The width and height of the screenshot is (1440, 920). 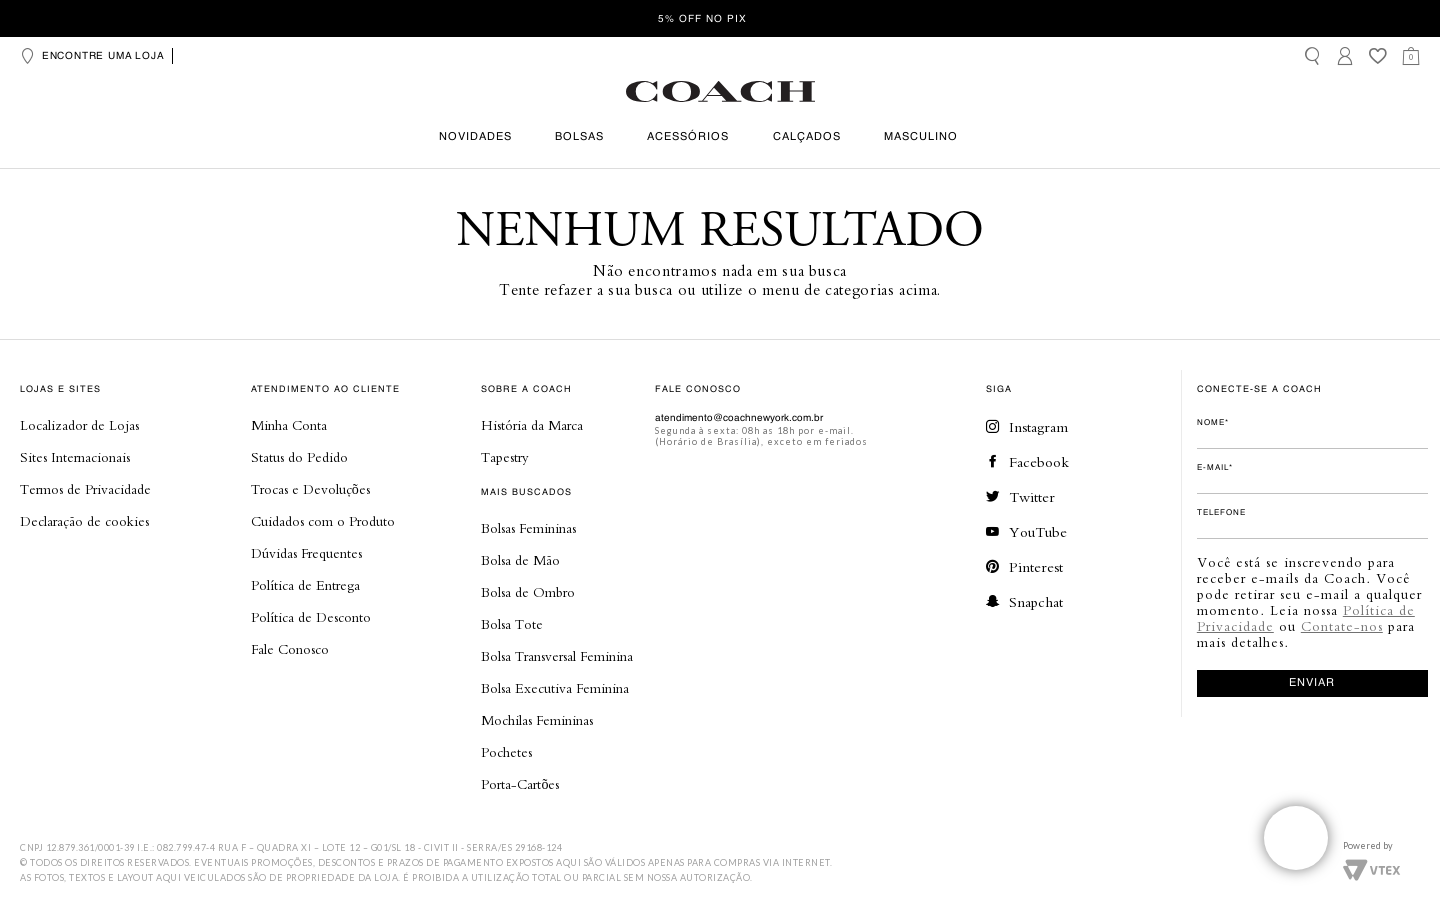 I want to click on Veja o whatsapp de nossas lojas!, so click(x=1296, y=838).